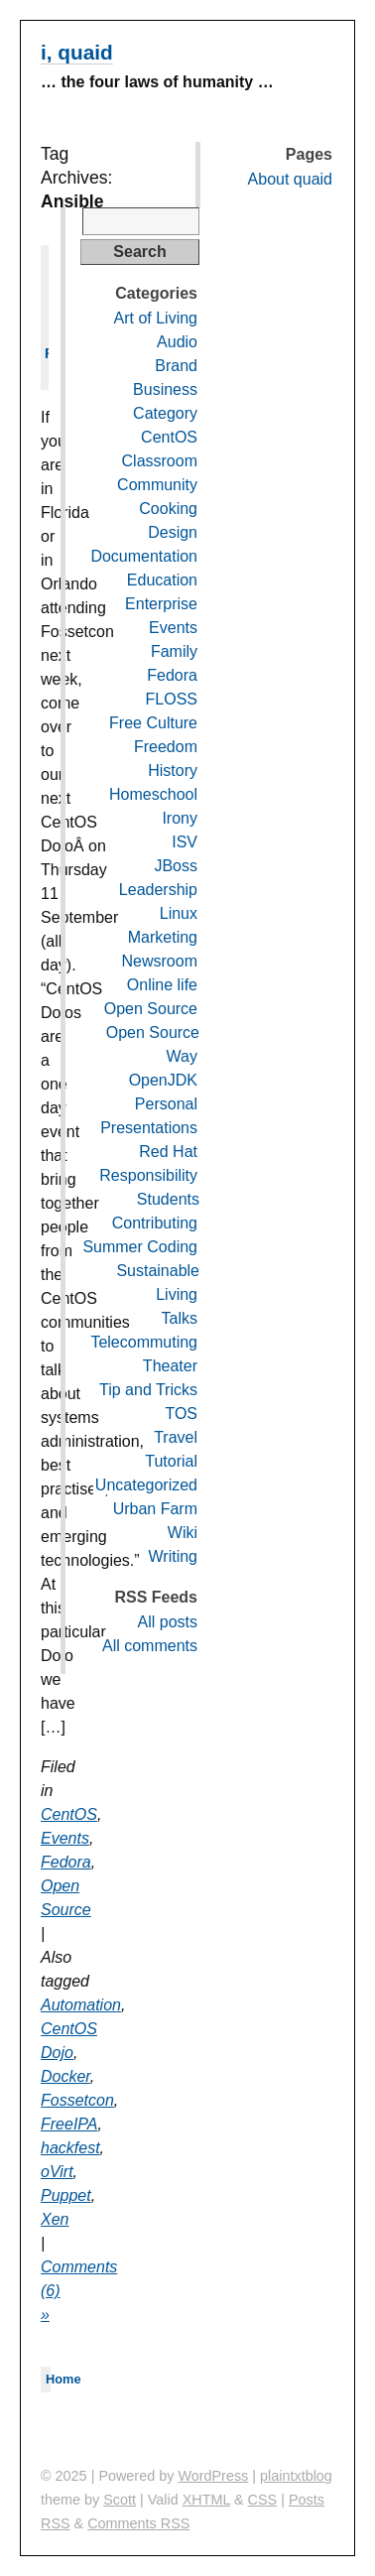 This screenshot has height=2576, width=375. Describe the element at coordinates (65, 1838) in the screenshot. I see `Events` at that location.